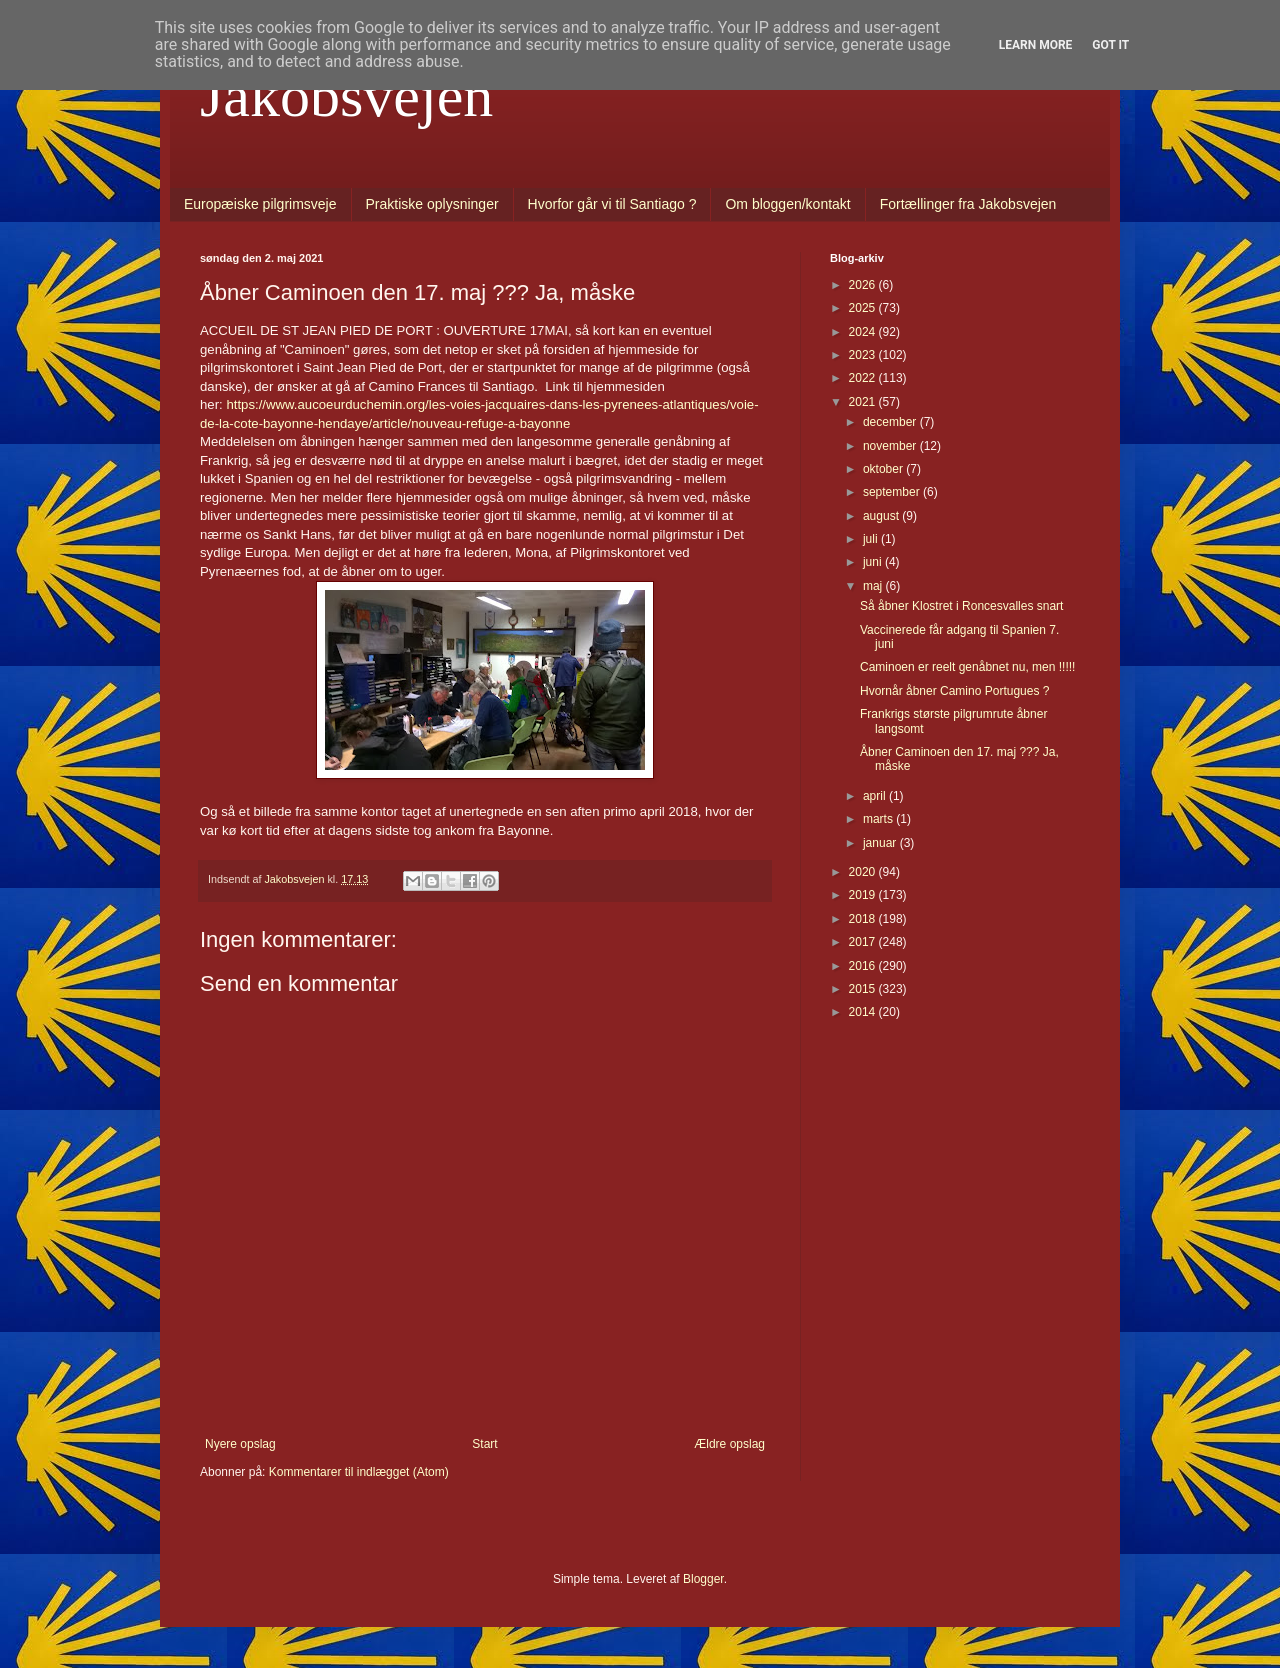  What do you see at coordinates (882, 516) in the screenshot?
I see `august` at bounding box center [882, 516].